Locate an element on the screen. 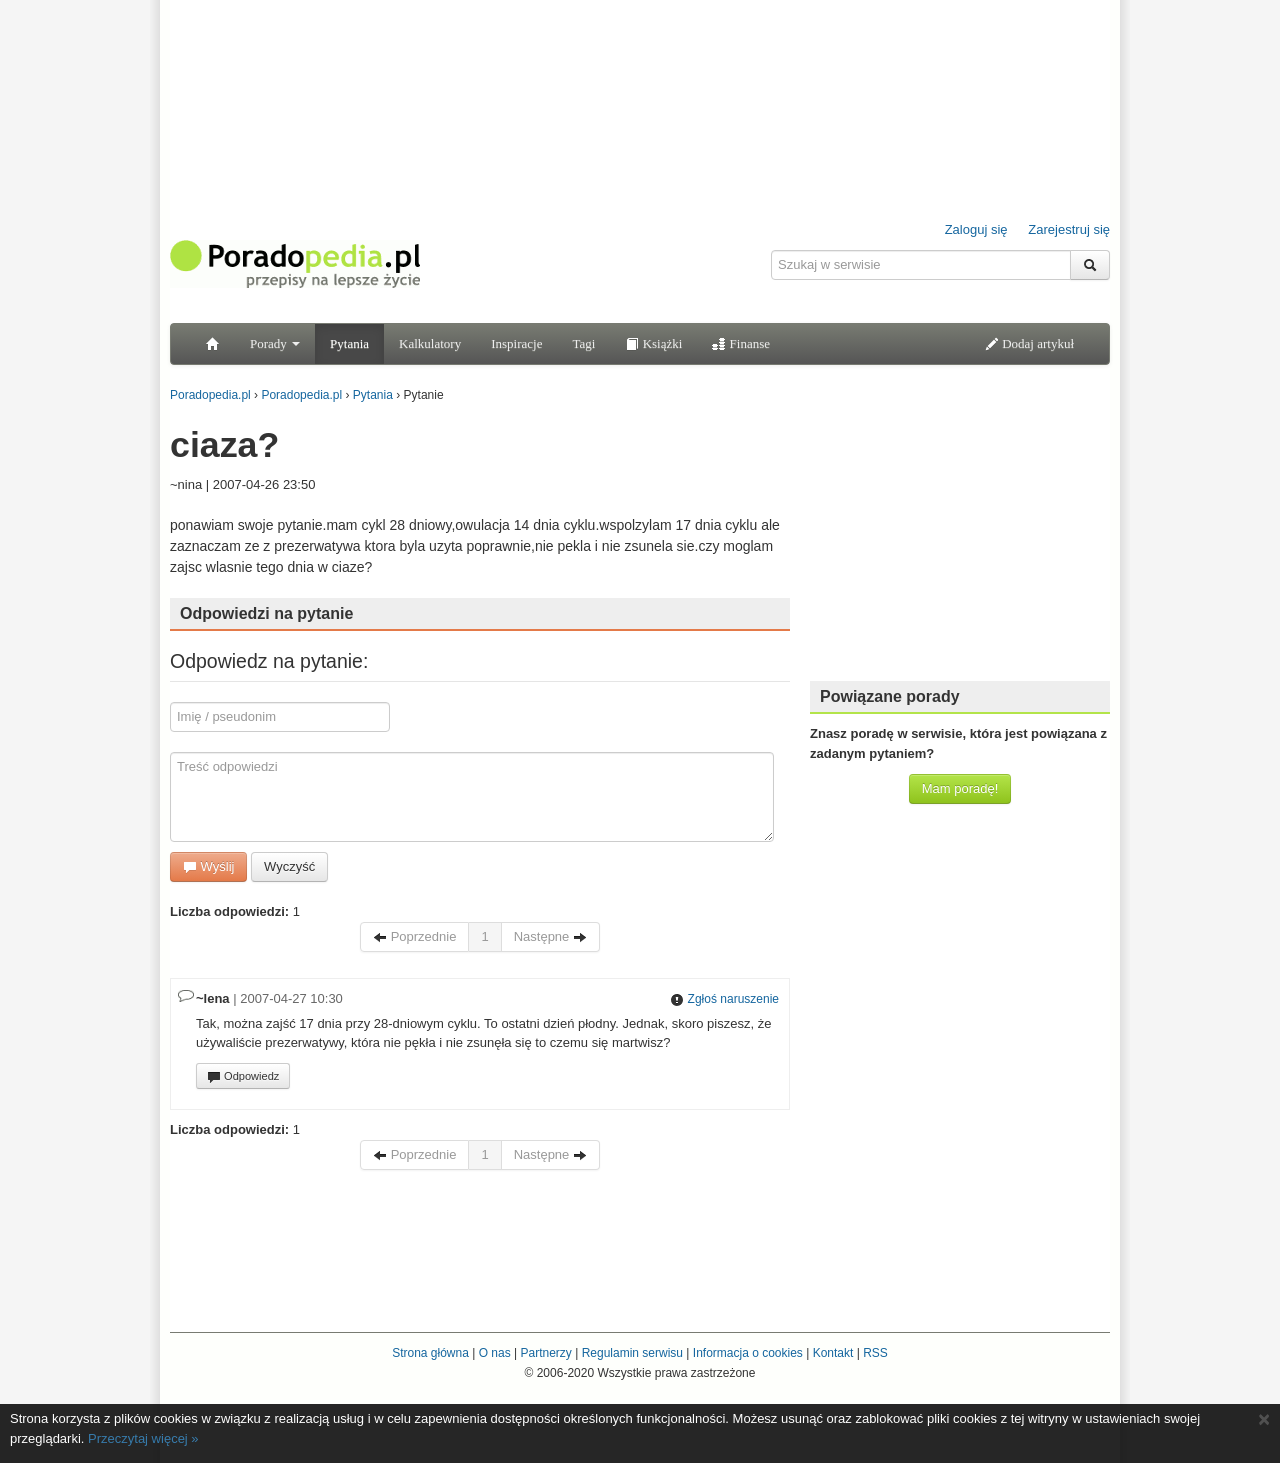 The width and height of the screenshot is (1280, 1463). Kontakt is located at coordinates (833, 1353).